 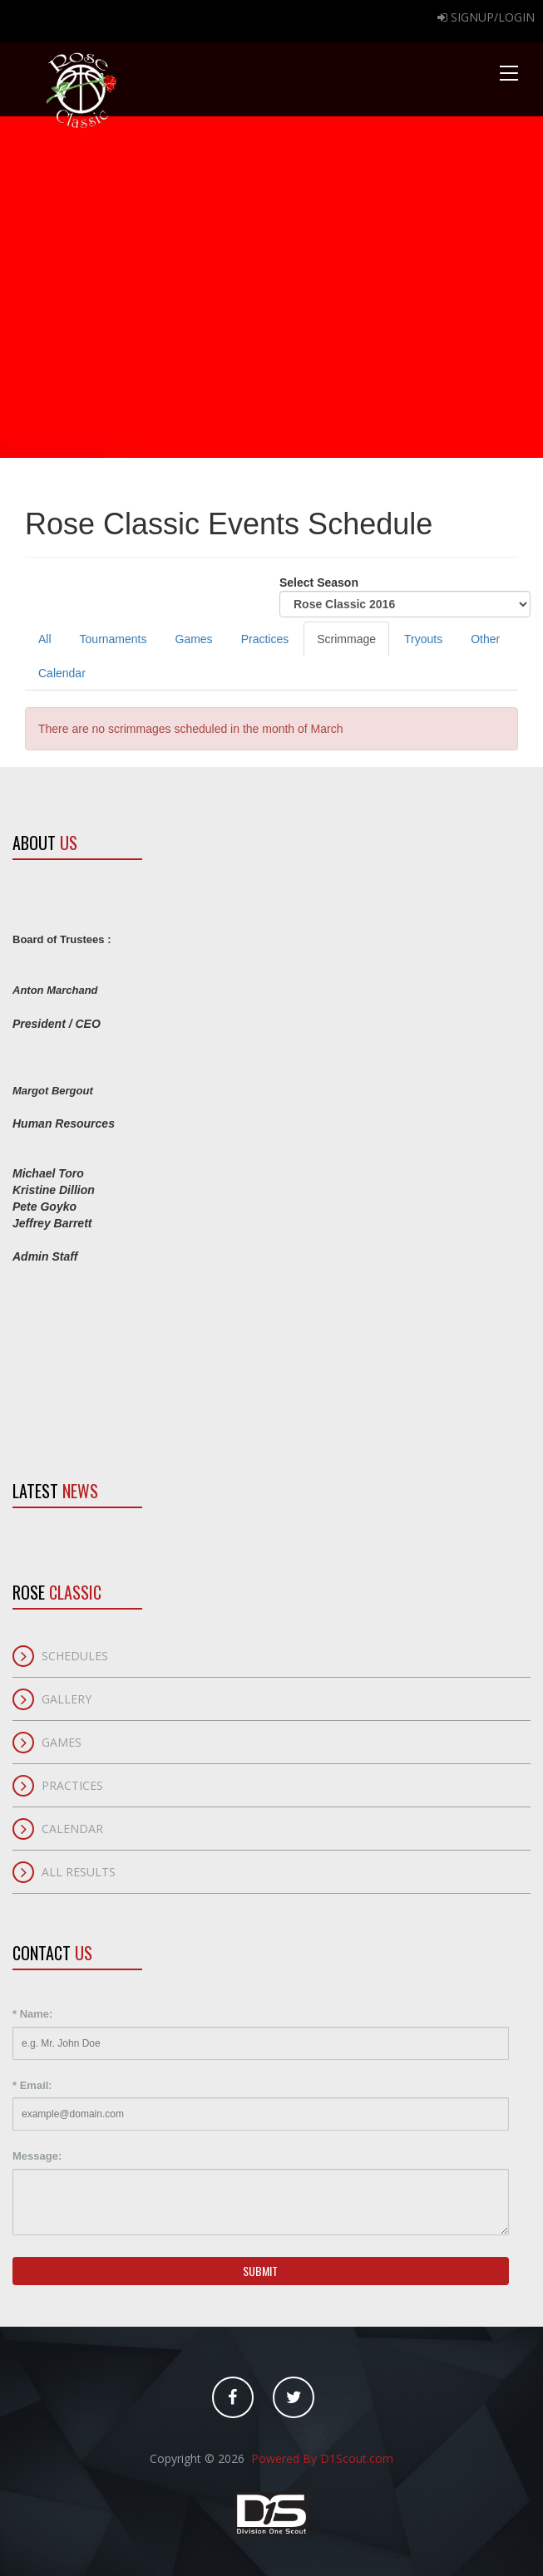 What do you see at coordinates (486, 17) in the screenshot?
I see `Signup/Login` at bounding box center [486, 17].